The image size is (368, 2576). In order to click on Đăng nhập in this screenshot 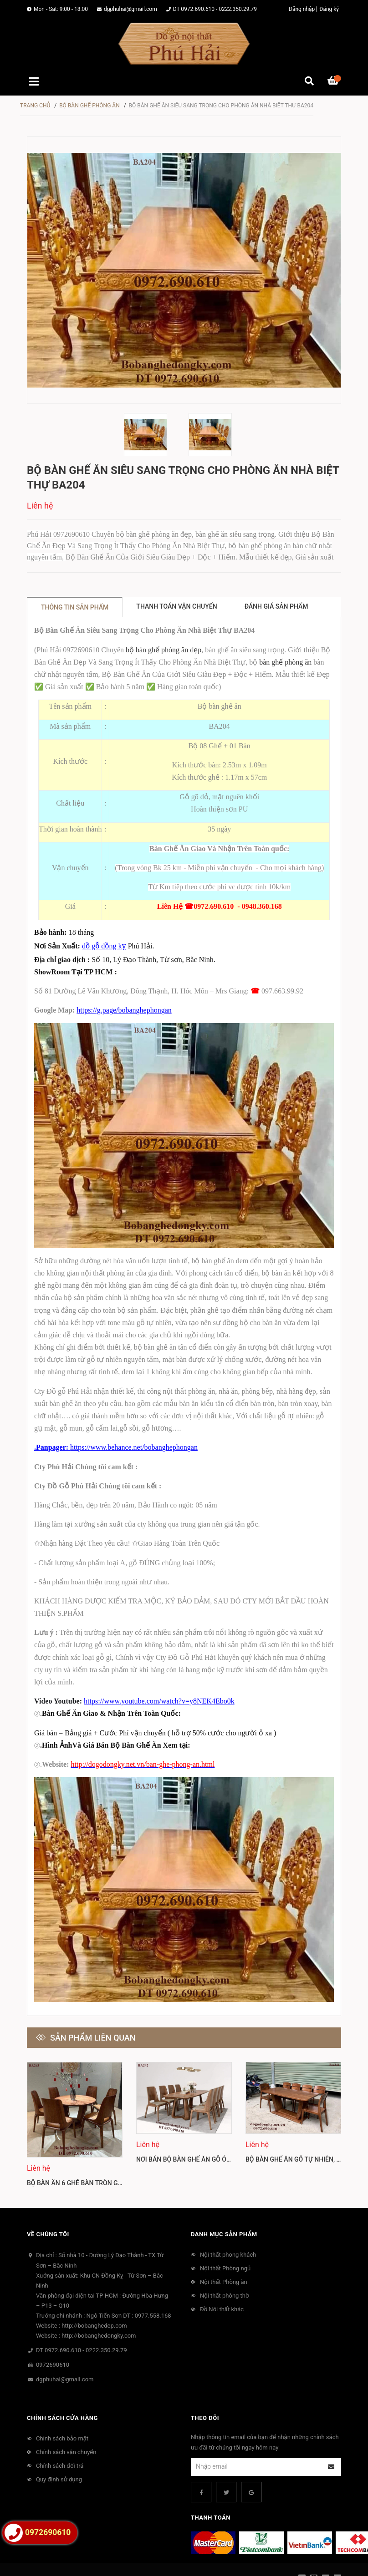, I will do `click(302, 9)`.